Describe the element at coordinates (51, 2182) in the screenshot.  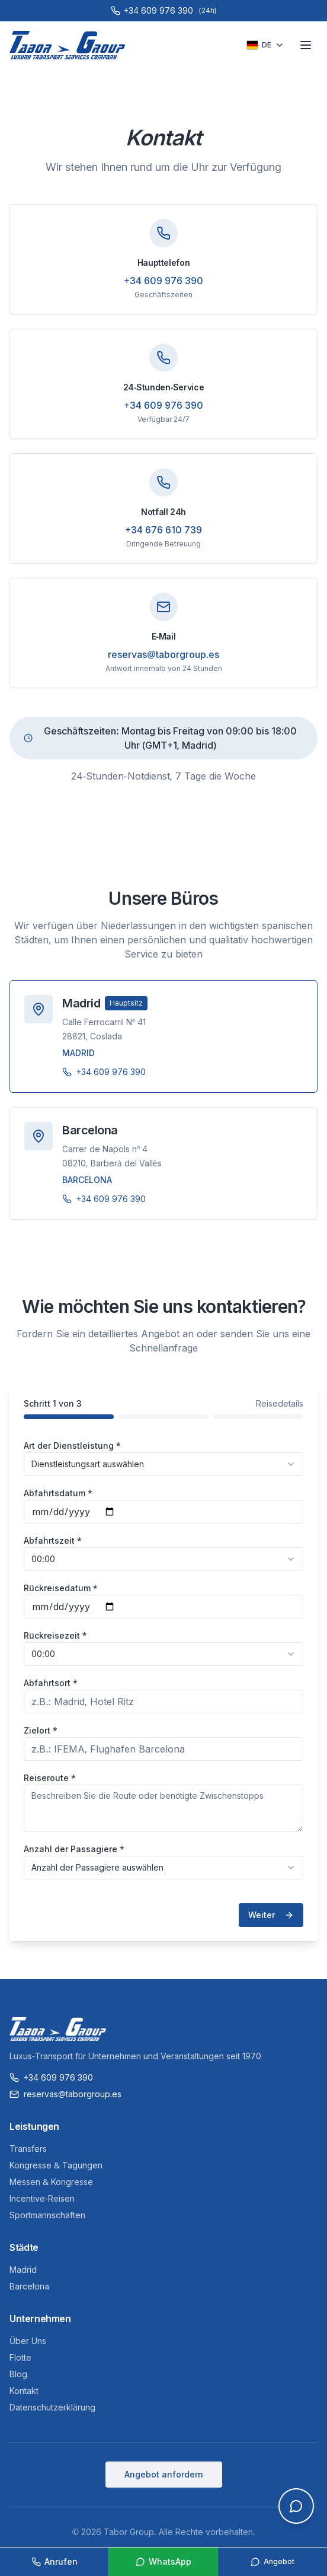
I see `Messen & Kongresse` at that location.